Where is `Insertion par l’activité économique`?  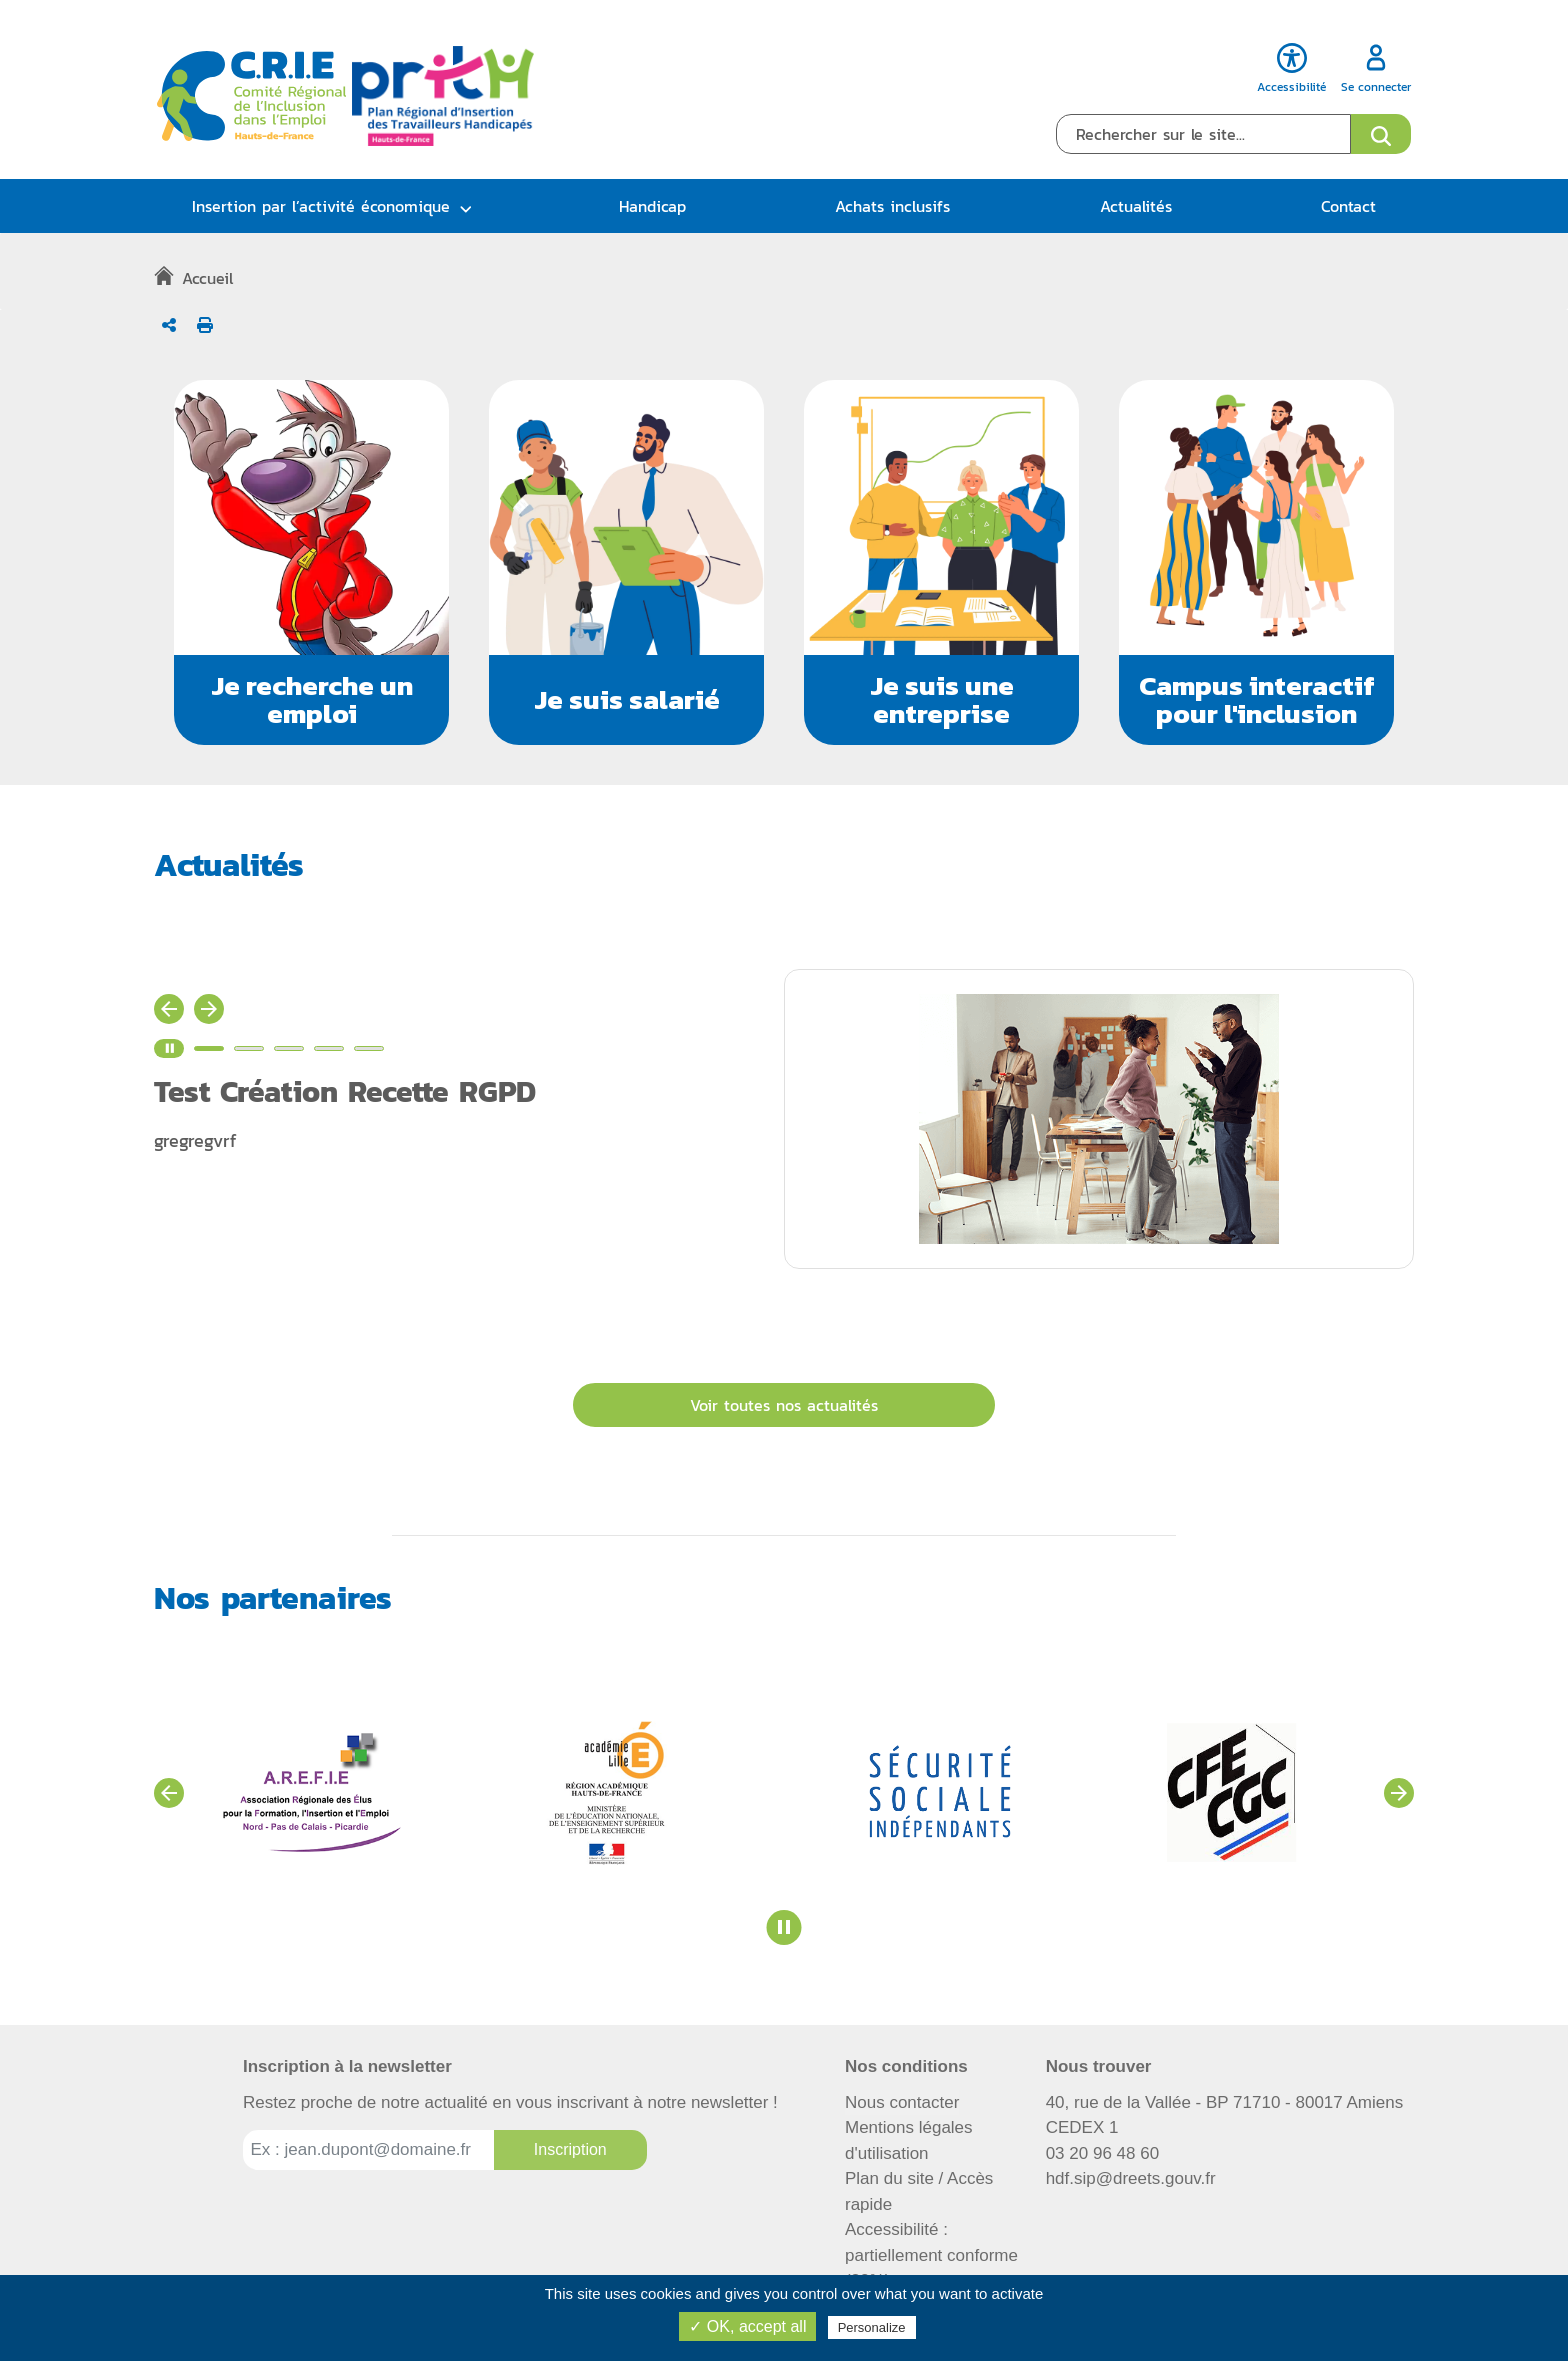 Insertion par l’activité économique is located at coordinates (321, 206).